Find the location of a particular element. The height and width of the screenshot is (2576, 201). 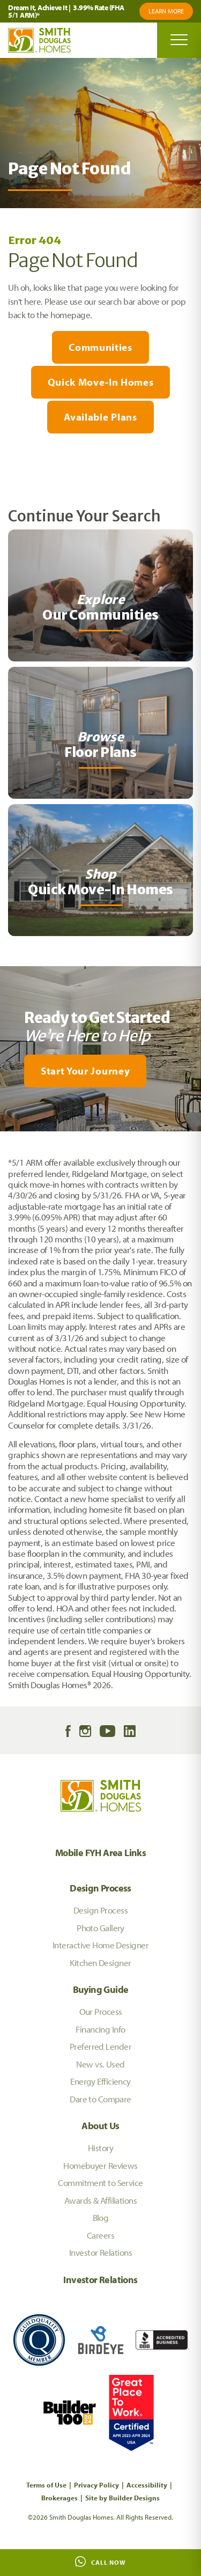

Accessibility is located at coordinates (146, 2485).